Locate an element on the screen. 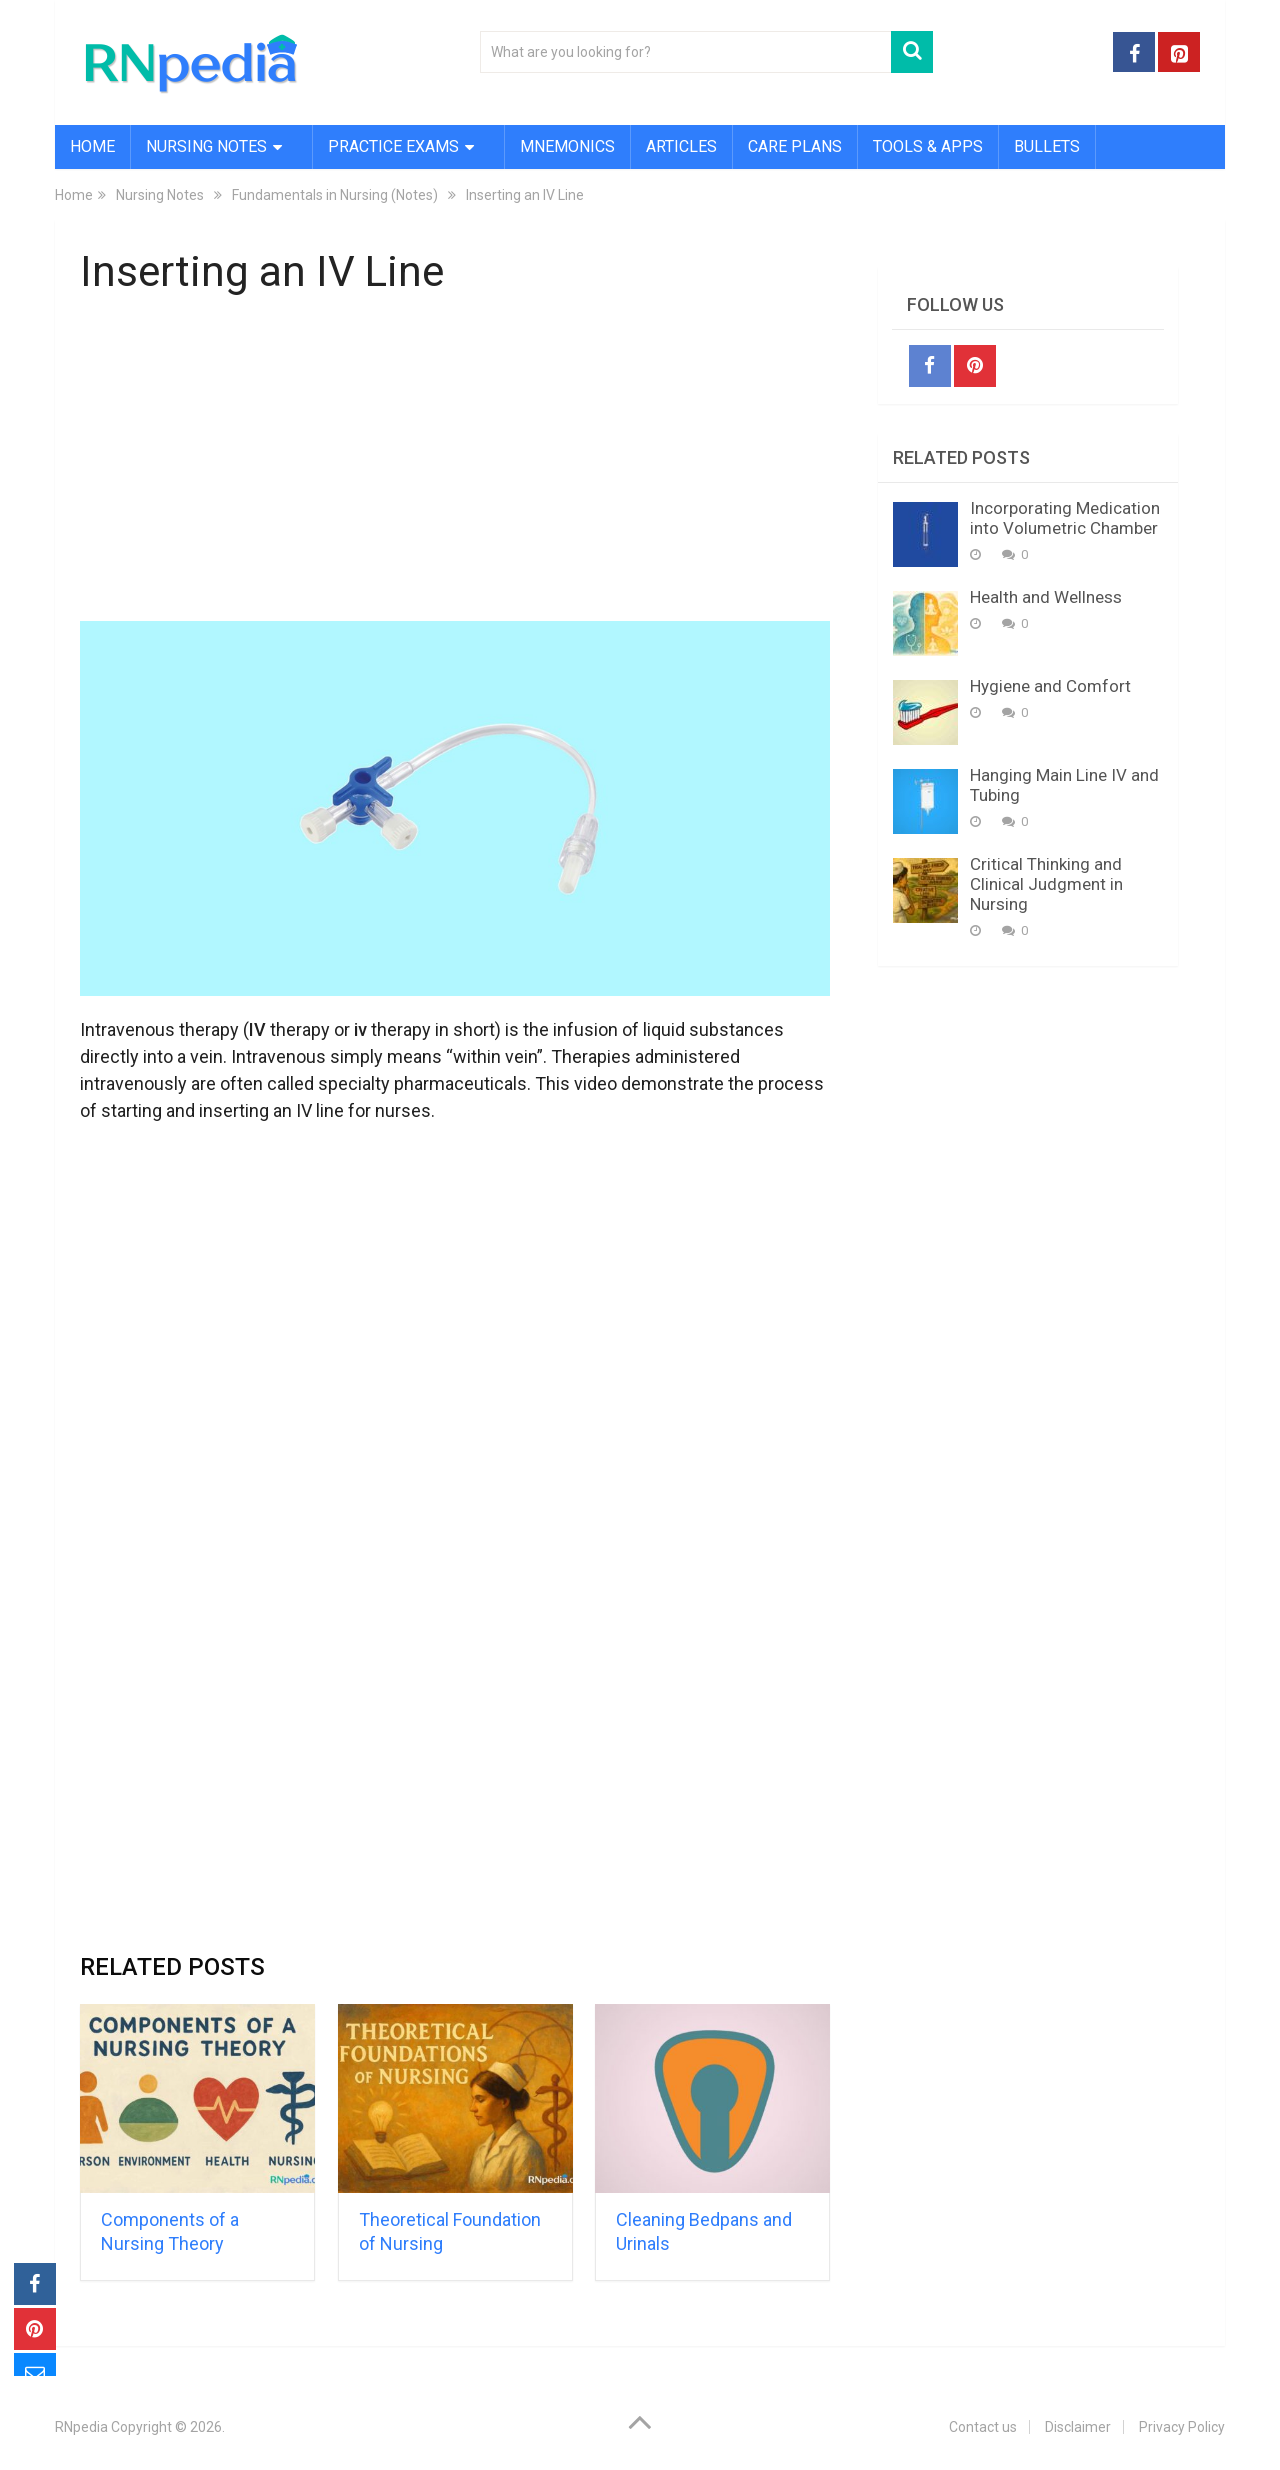 The height and width of the screenshot is (2470, 1280). Incorporating Medication into Volumetric Chamber is located at coordinates (1065, 518).